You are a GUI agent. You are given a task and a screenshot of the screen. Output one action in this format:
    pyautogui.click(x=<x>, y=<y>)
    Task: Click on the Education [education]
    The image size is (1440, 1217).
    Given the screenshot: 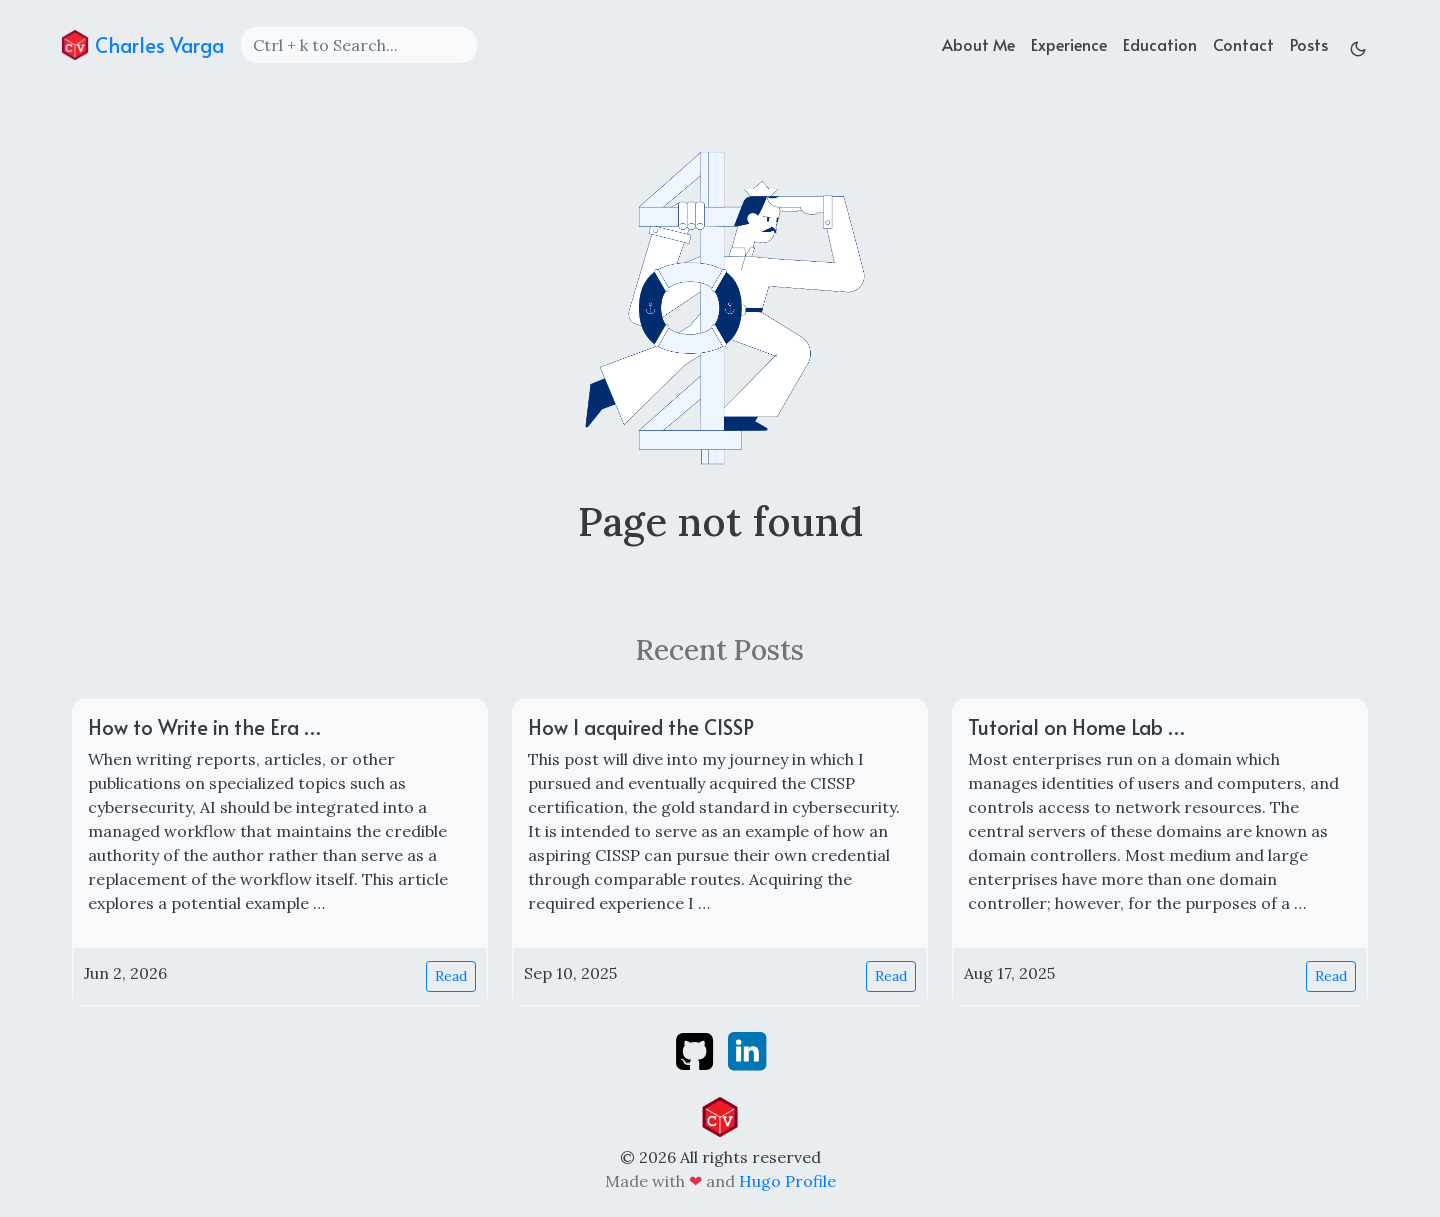 What is the action you would take?
    pyautogui.click(x=1160, y=44)
    